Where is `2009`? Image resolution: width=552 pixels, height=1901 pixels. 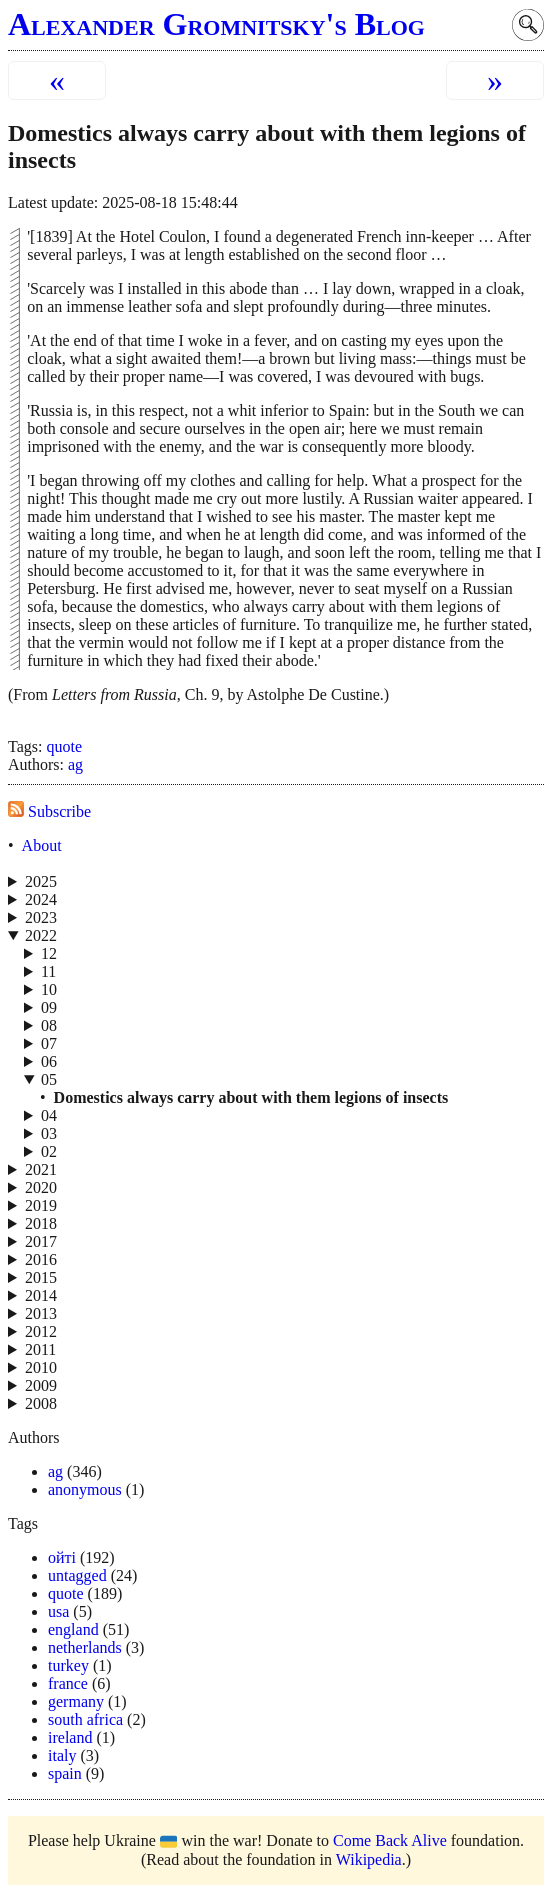 2009 is located at coordinates (41, 1385).